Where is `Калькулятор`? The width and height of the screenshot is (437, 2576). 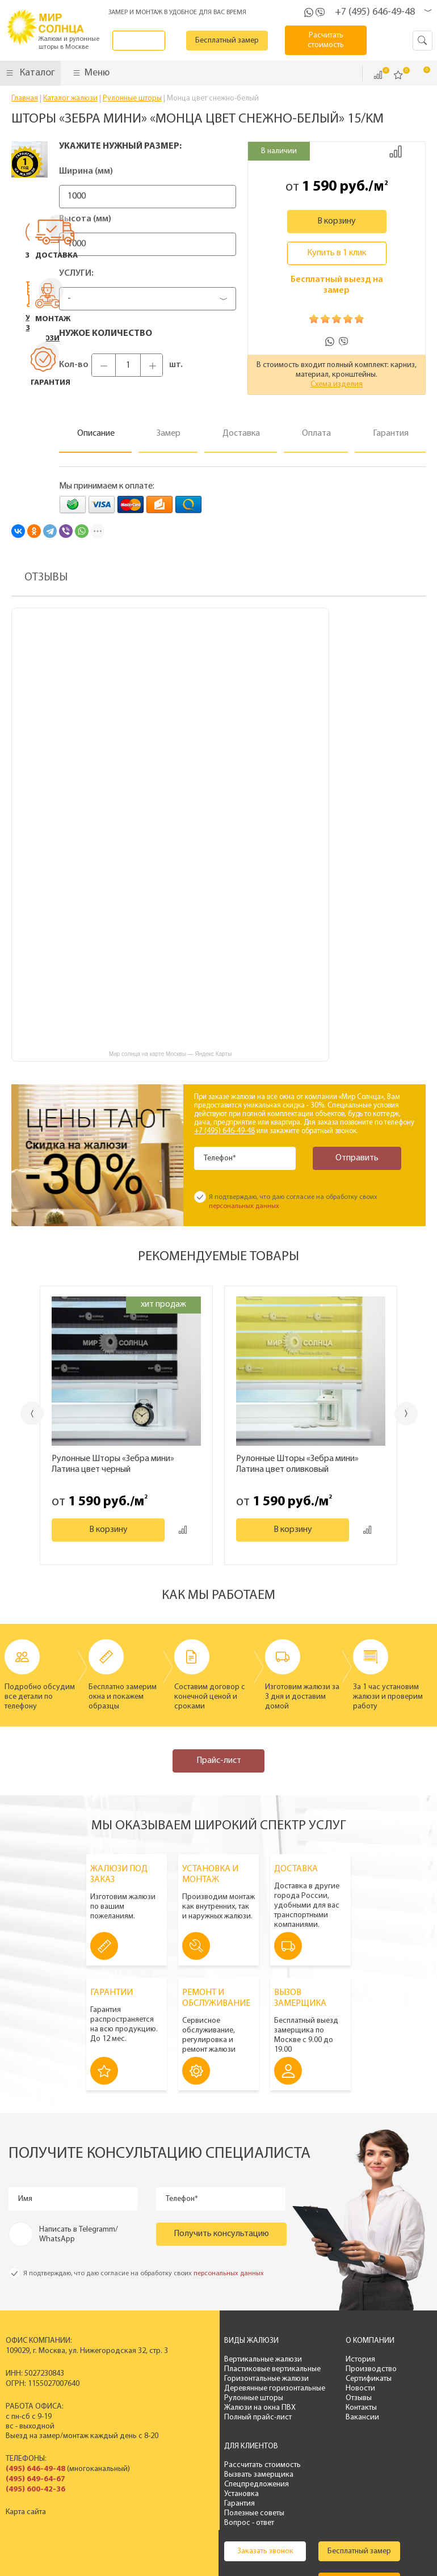 Калькулятор is located at coordinates (224, 2498).